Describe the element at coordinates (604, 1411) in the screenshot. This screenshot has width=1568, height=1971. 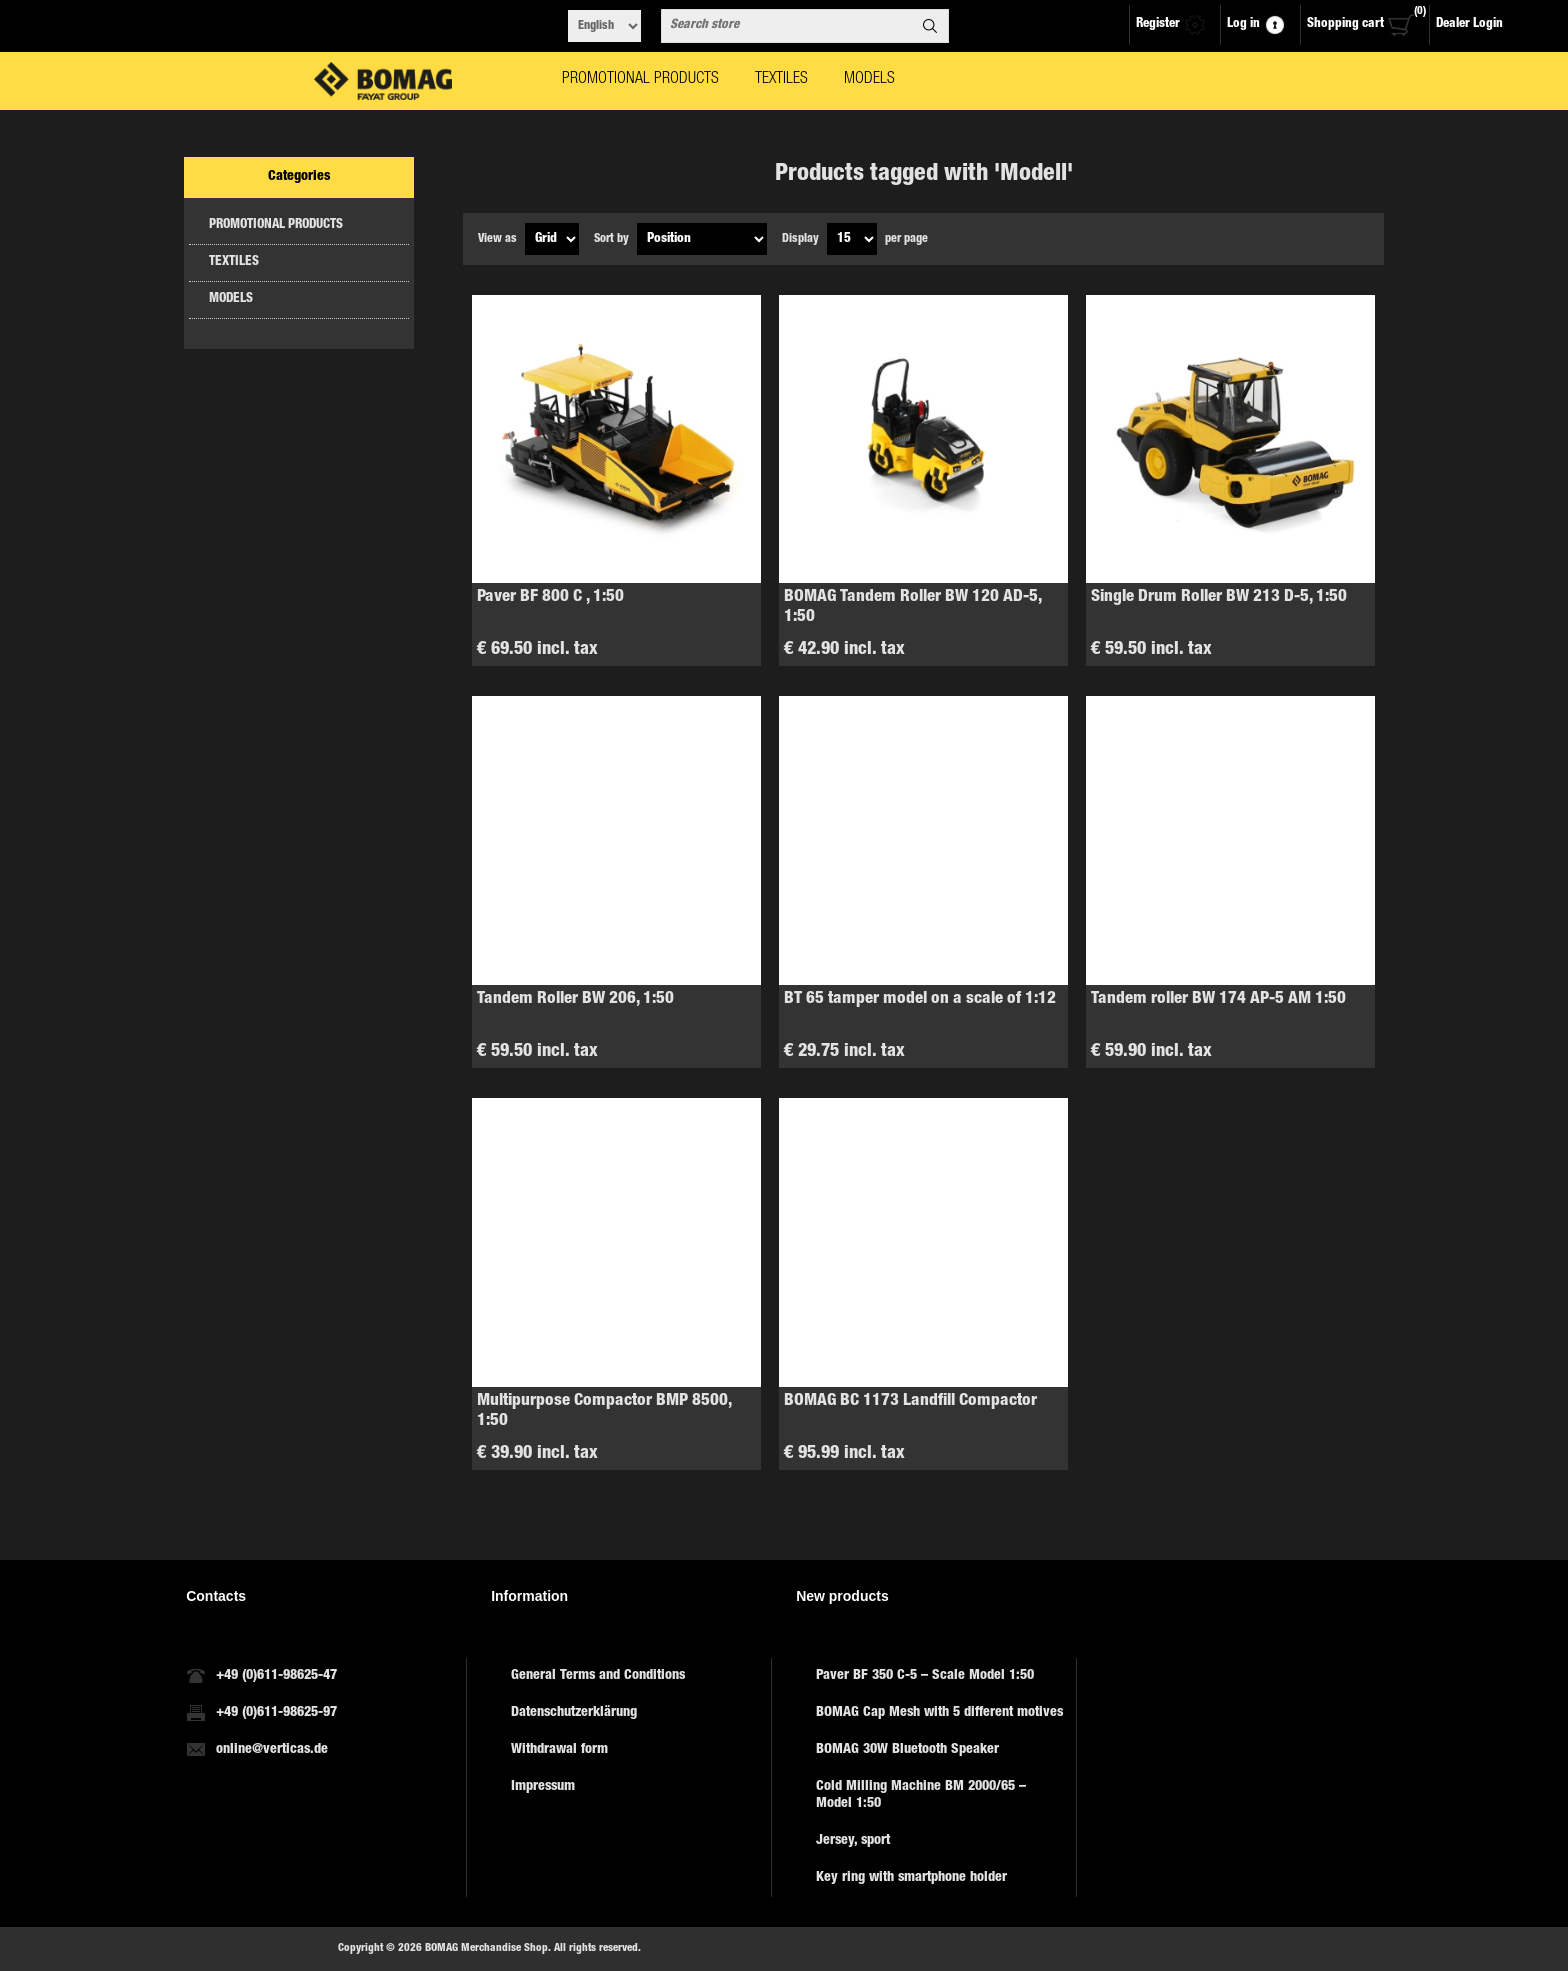
I see `Multipurpose Compactor BMP 8500, 1:50` at that location.